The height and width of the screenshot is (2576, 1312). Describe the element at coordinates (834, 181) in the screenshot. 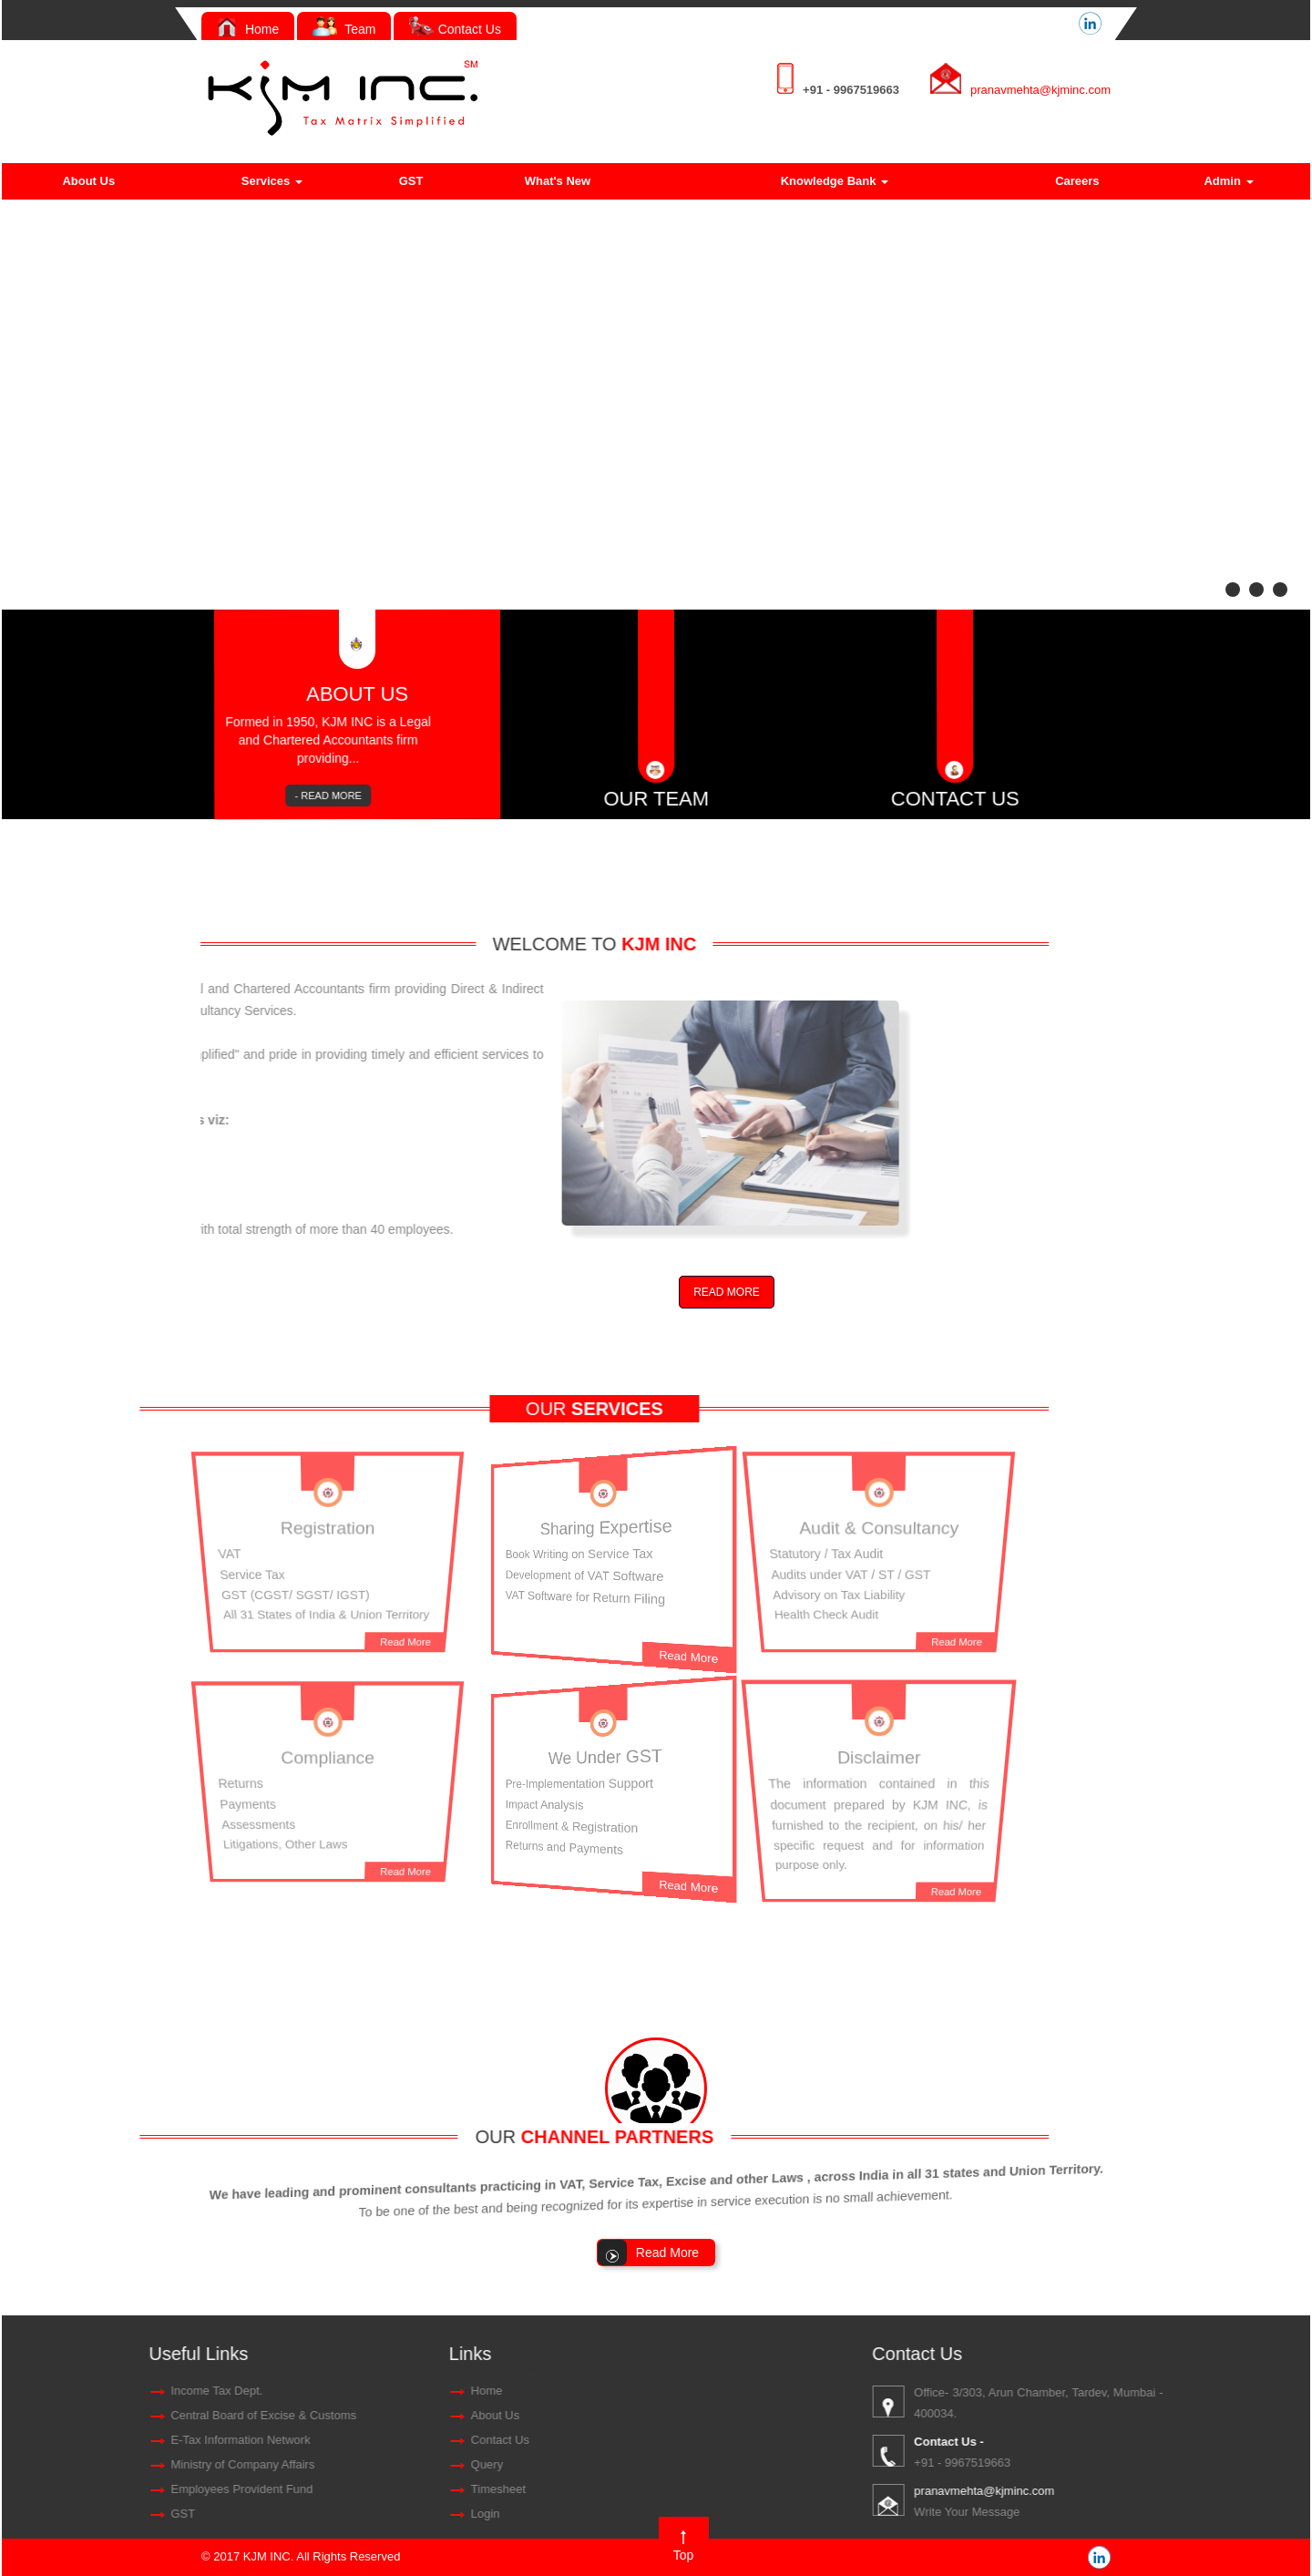

I see `Knowledge Bank` at that location.